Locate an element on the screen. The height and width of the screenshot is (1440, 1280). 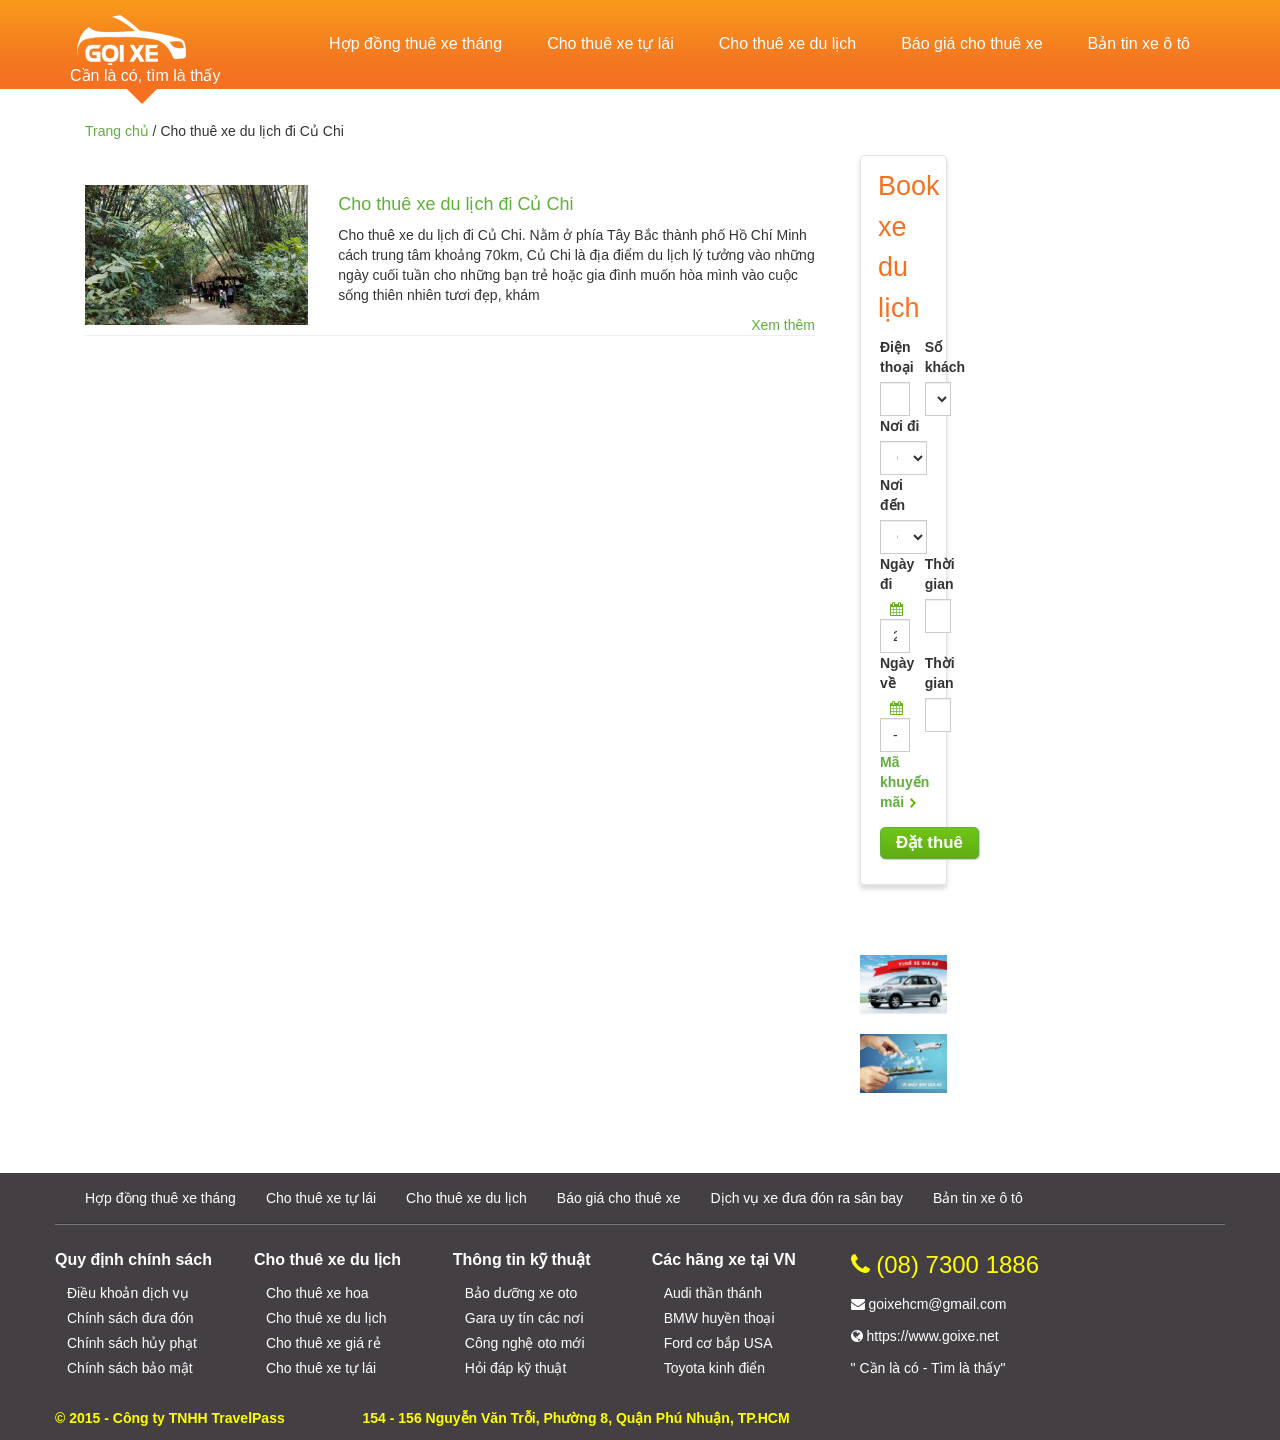
Mã khuyến mãi is located at coordinates (904, 782).